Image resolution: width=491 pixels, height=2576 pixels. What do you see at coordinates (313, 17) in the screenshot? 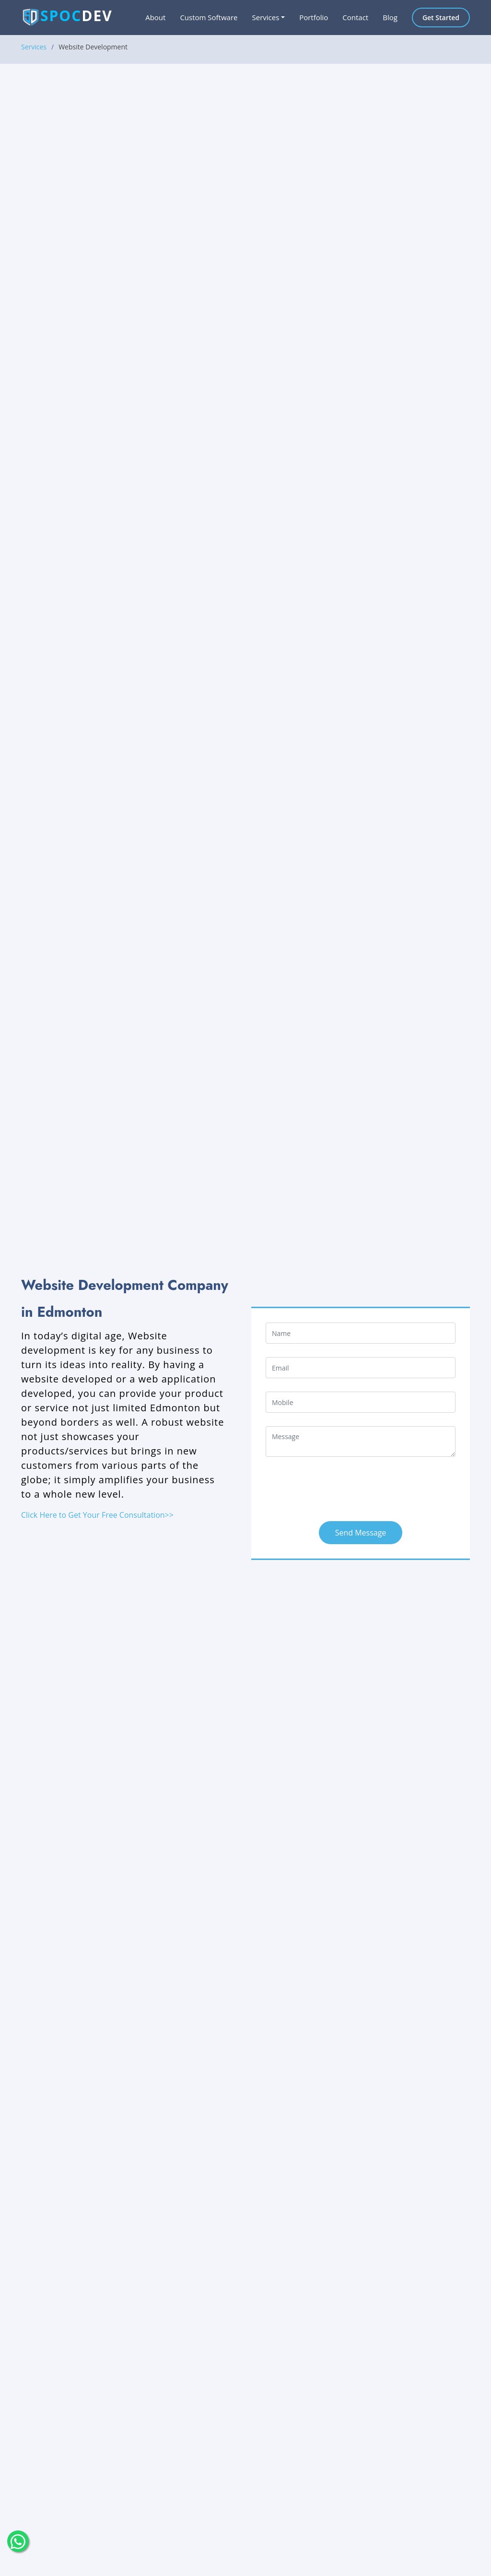
I see `Portfolio` at bounding box center [313, 17].